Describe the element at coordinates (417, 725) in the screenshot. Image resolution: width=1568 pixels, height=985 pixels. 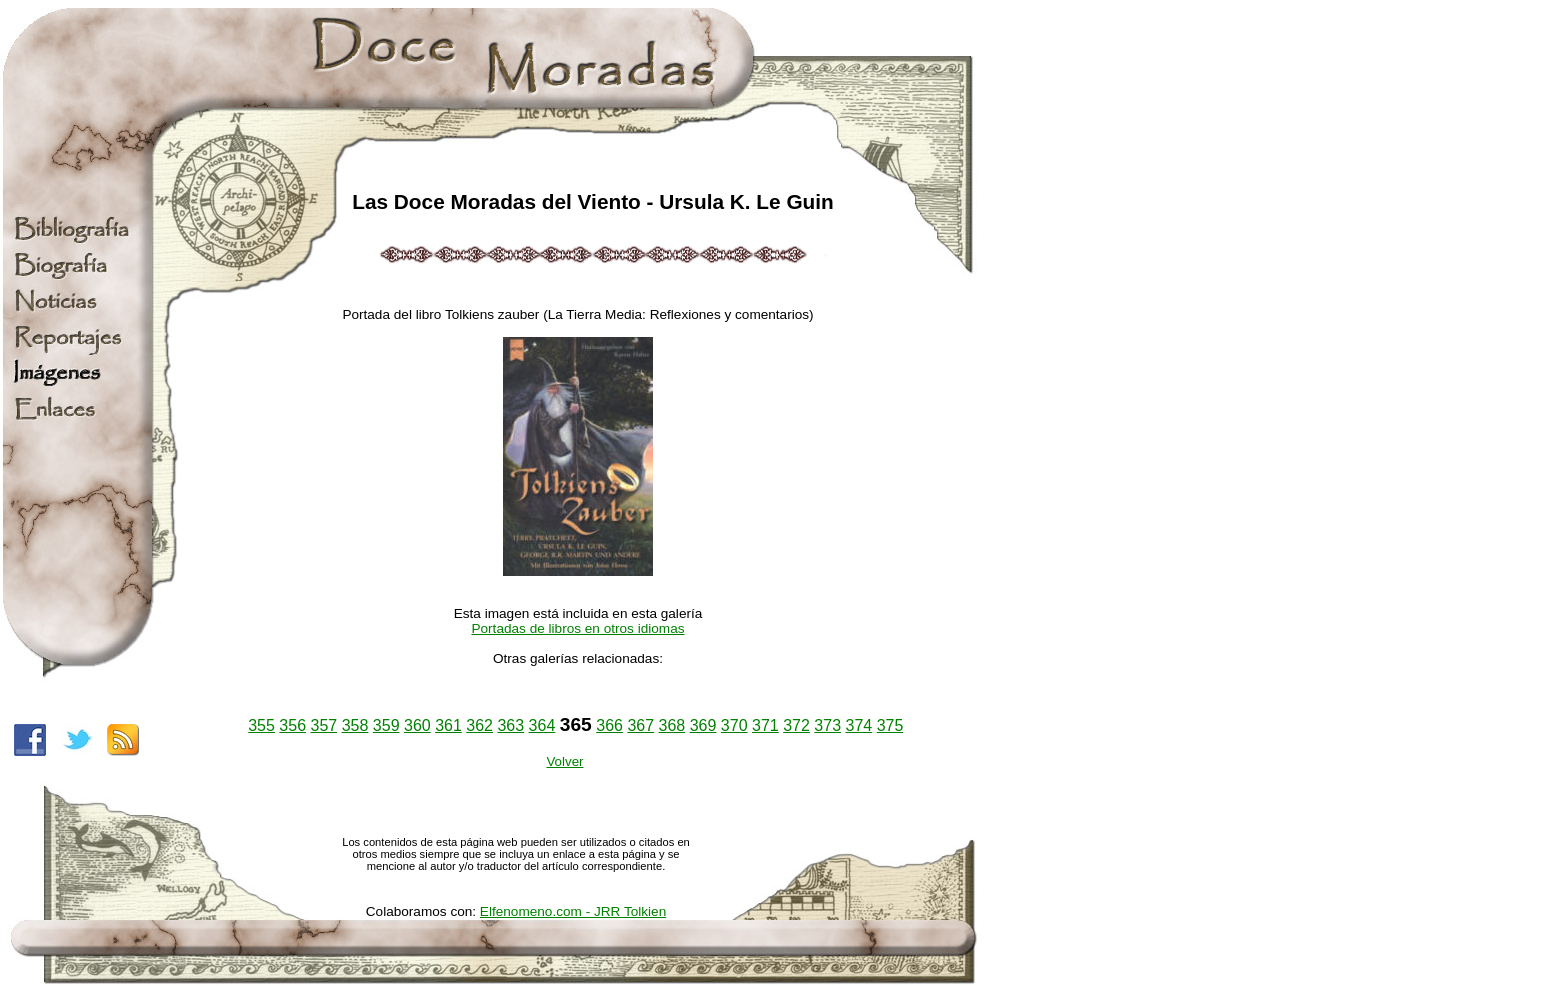
I see `360` at that location.